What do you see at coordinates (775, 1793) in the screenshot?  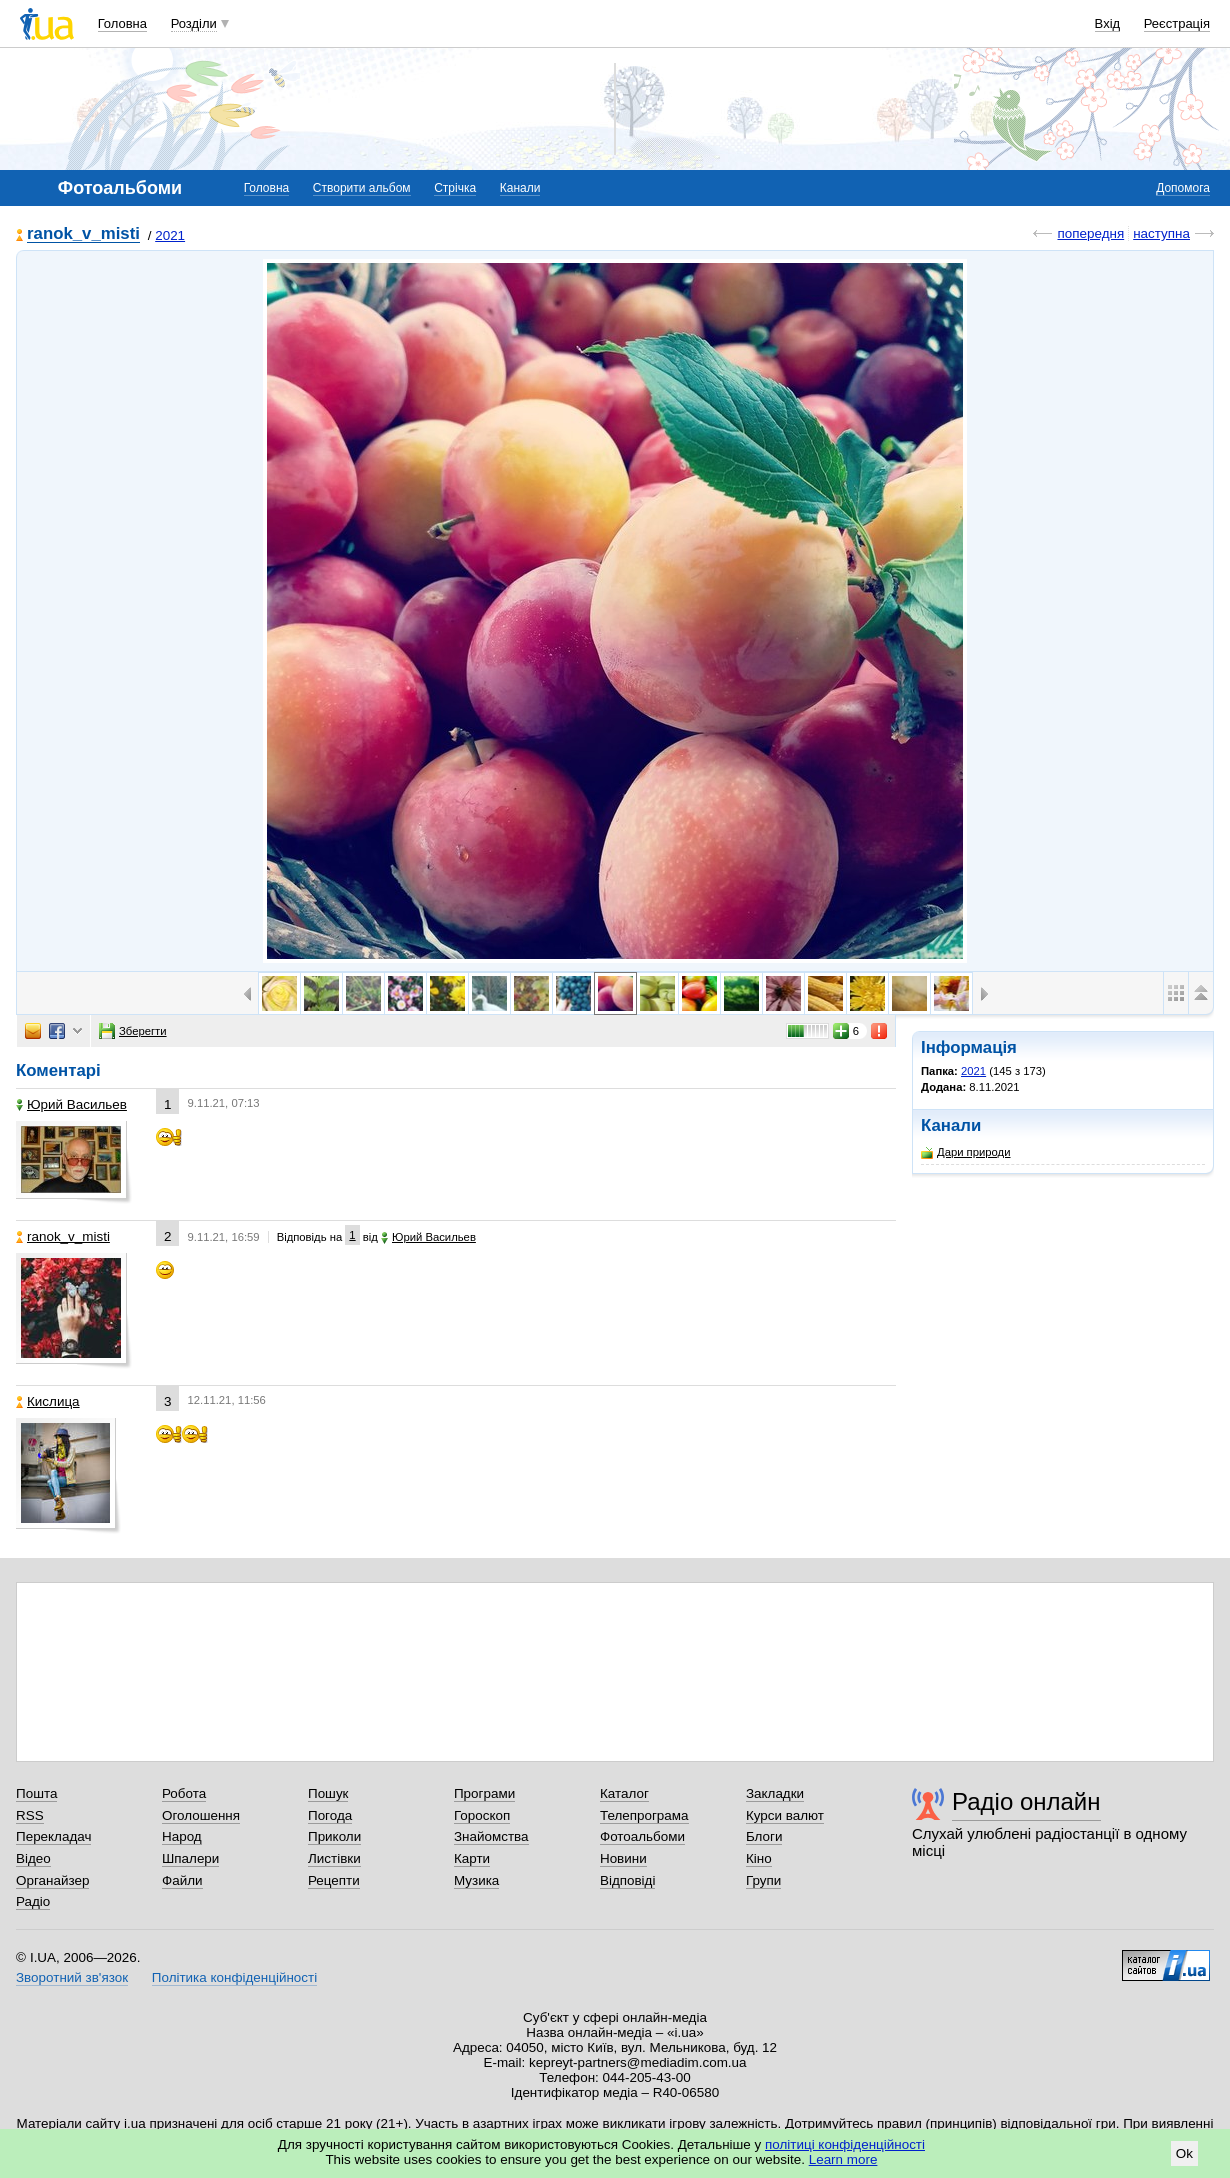 I see `Закладки` at bounding box center [775, 1793].